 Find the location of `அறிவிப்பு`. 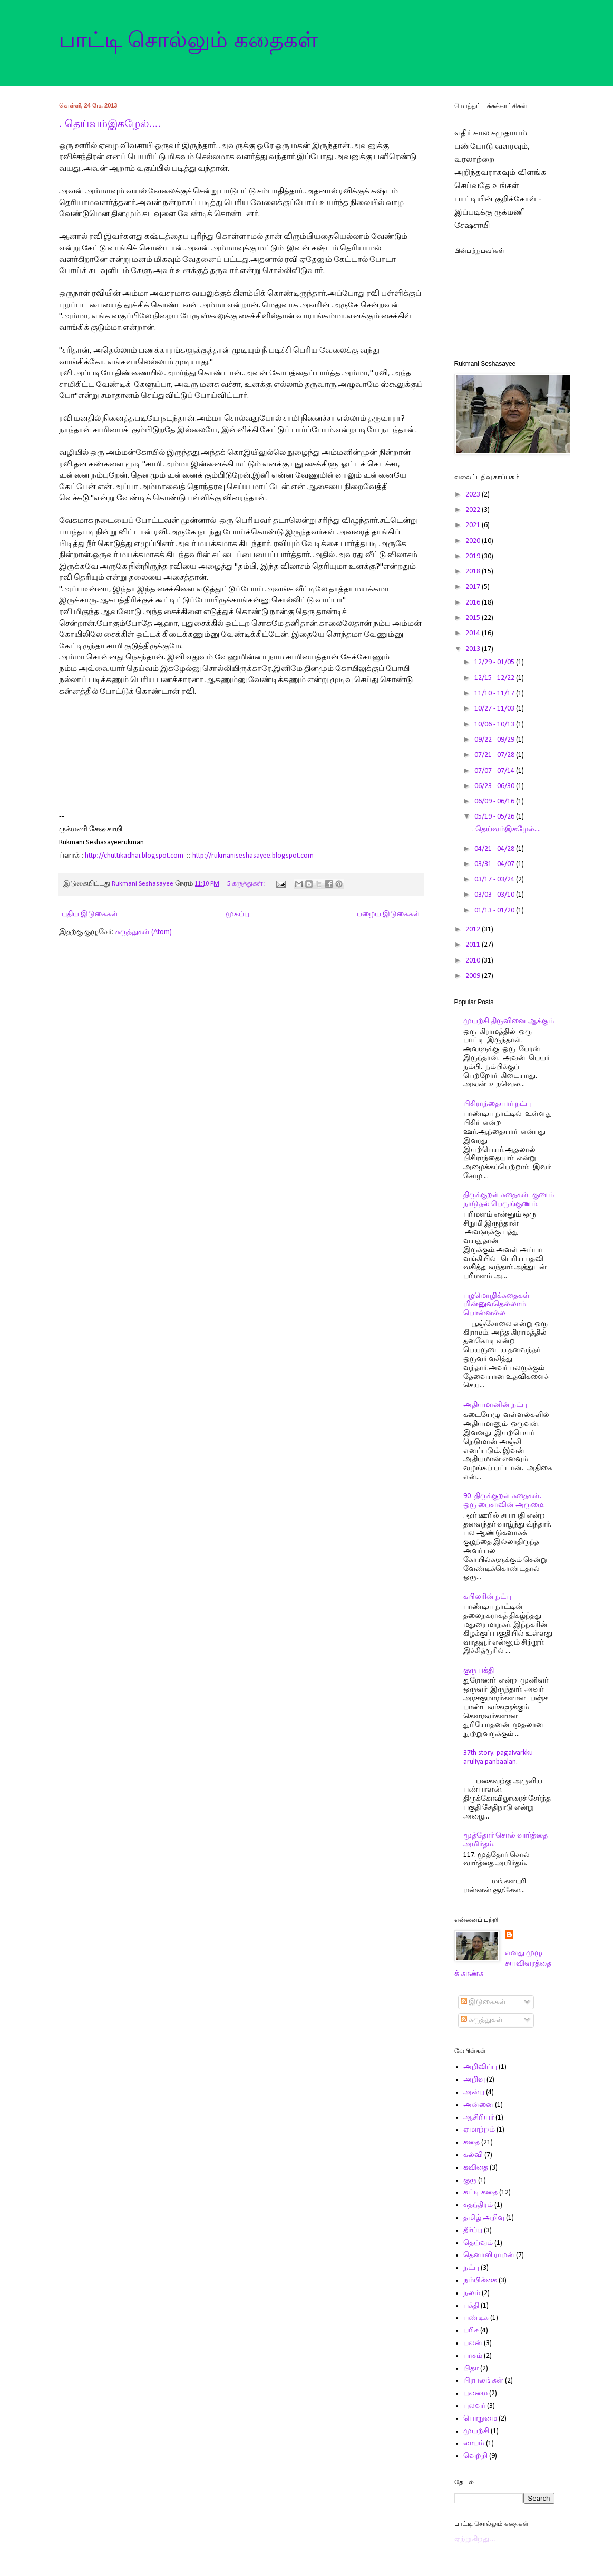

அறிவிப்பு is located at coordinates (480, 2067).